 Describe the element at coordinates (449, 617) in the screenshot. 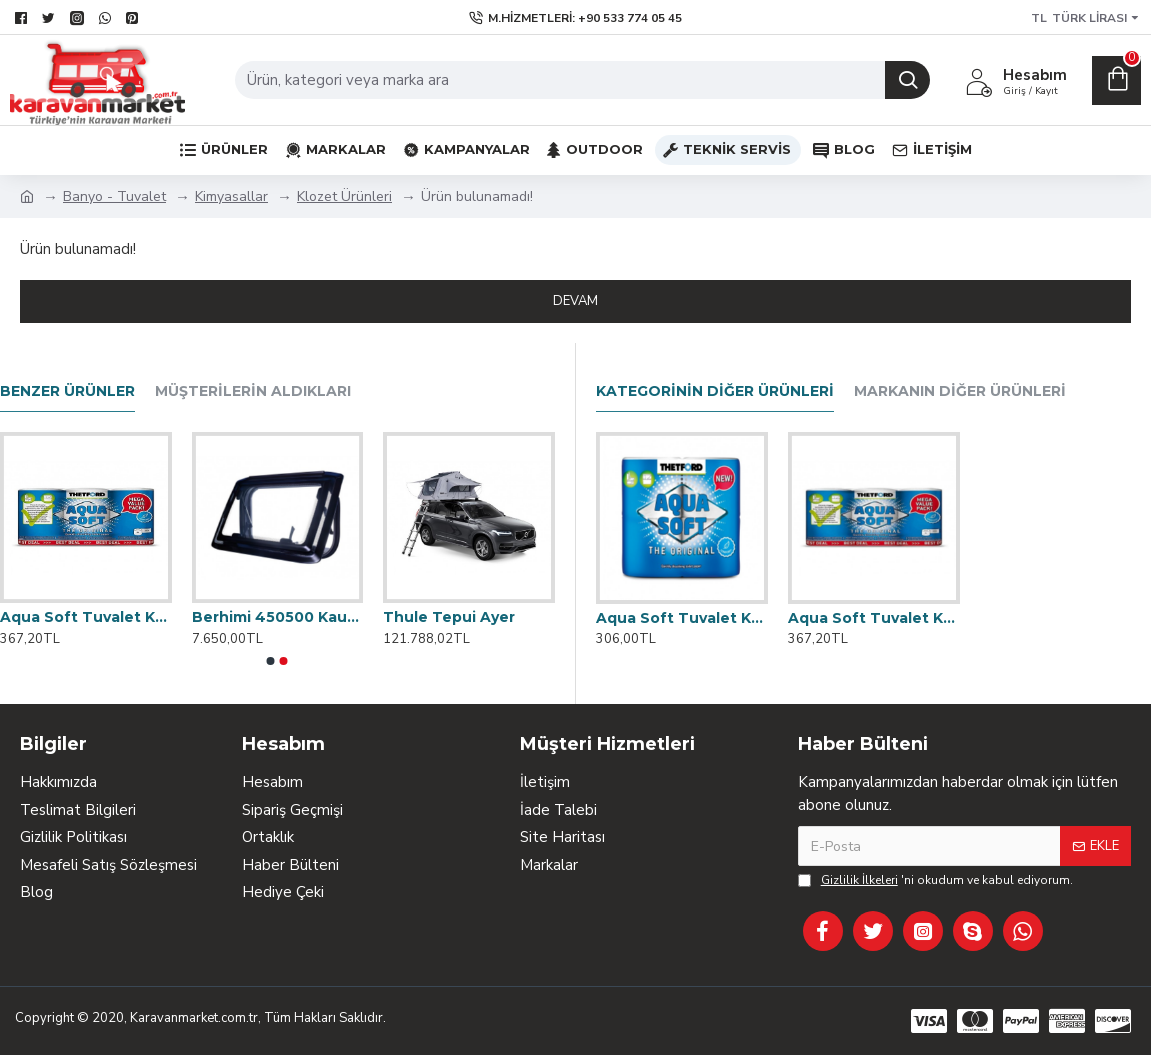

I see `Thule Tepui Ayer` at that location.